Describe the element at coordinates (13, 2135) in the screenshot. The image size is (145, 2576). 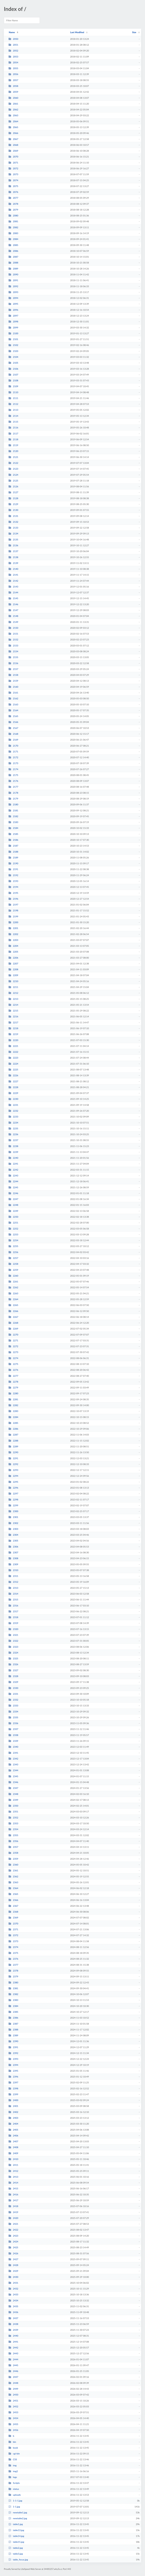
I see `2406` at that location.